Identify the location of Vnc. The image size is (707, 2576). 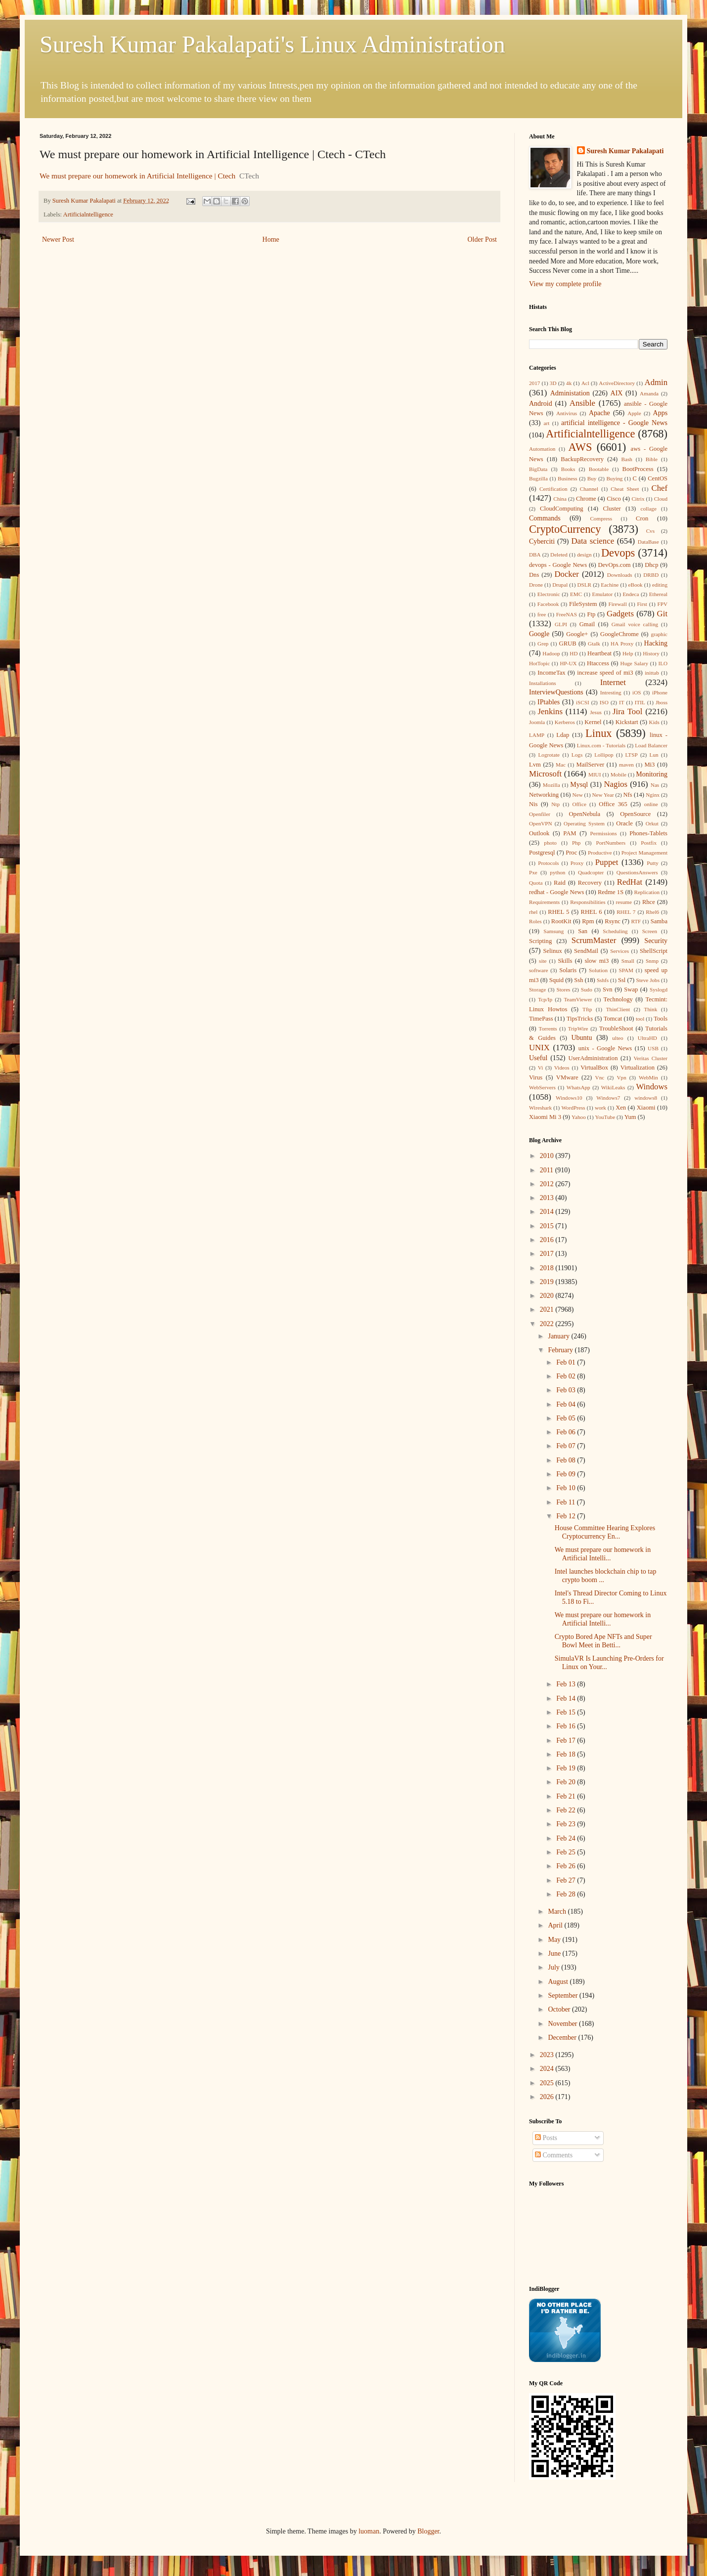
(600, 1077).